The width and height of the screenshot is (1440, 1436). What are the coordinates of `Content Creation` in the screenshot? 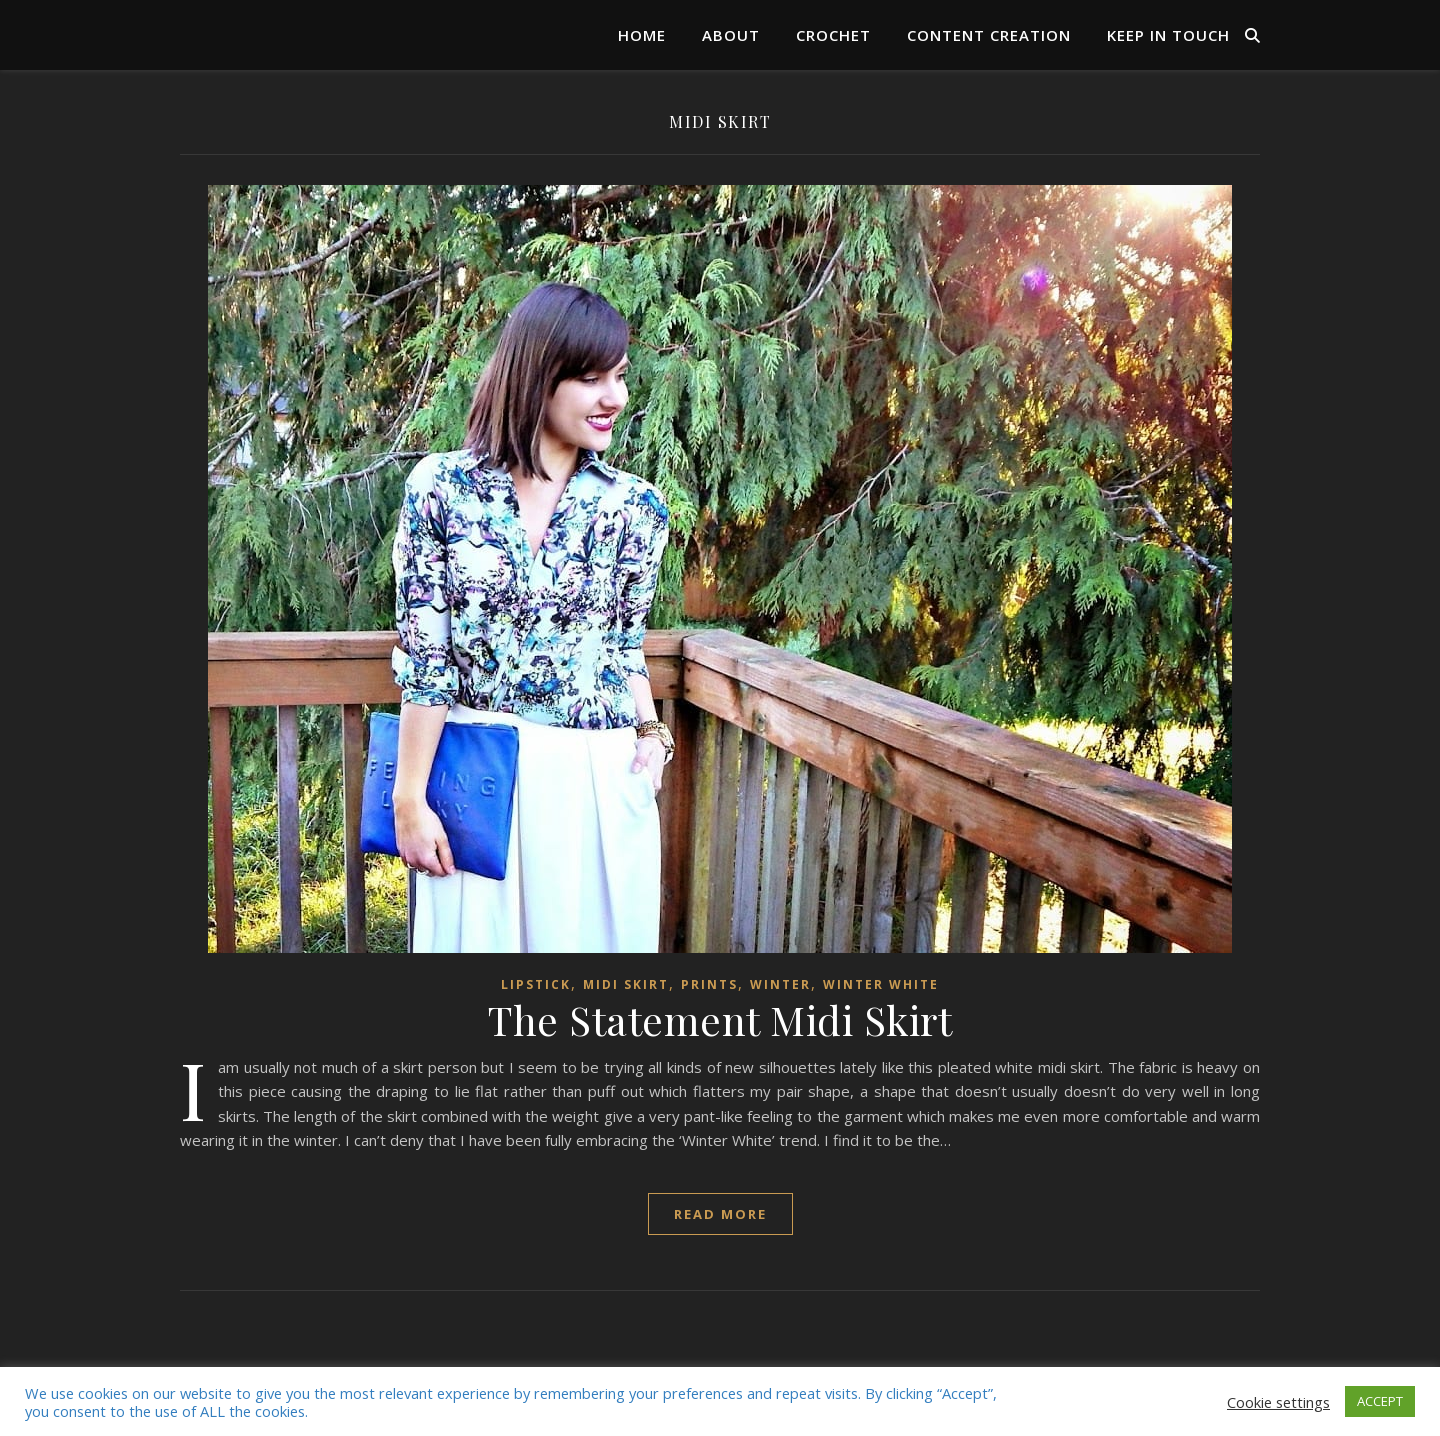 It's located at (989, 35).